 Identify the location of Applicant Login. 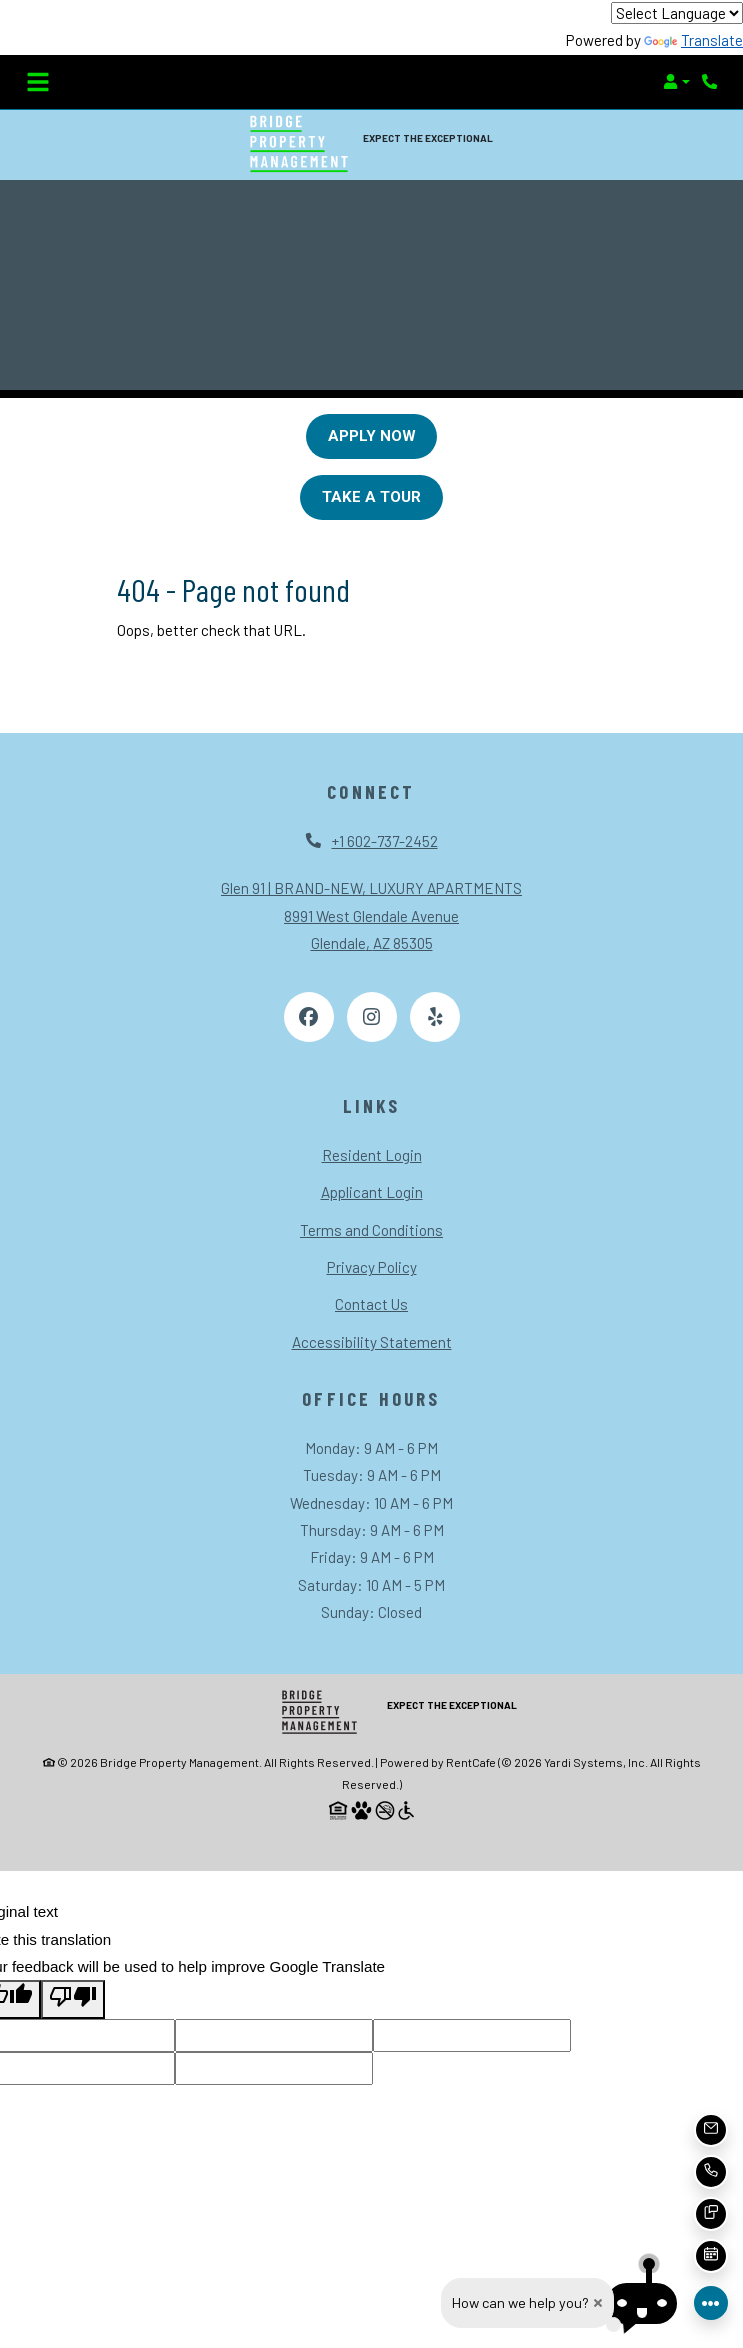
(372, 1192).